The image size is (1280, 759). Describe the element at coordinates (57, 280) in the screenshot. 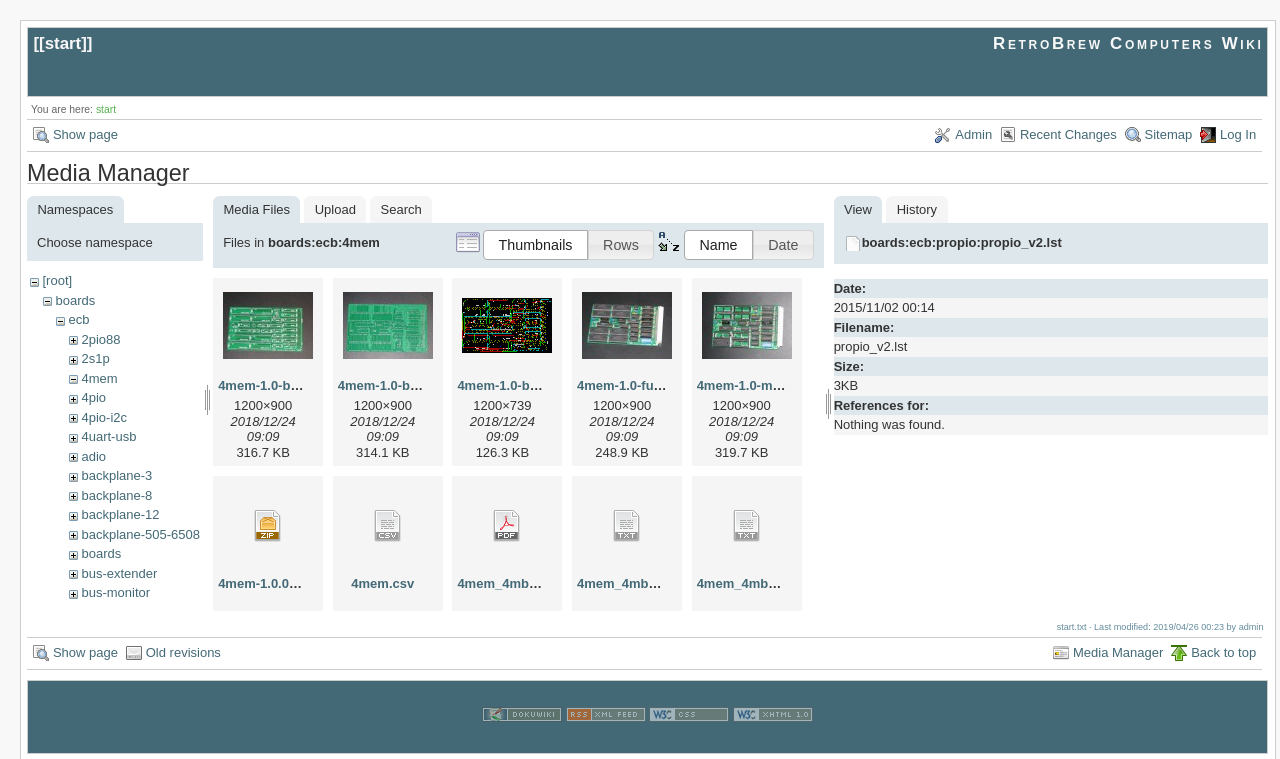

I see `[root]` at that location.